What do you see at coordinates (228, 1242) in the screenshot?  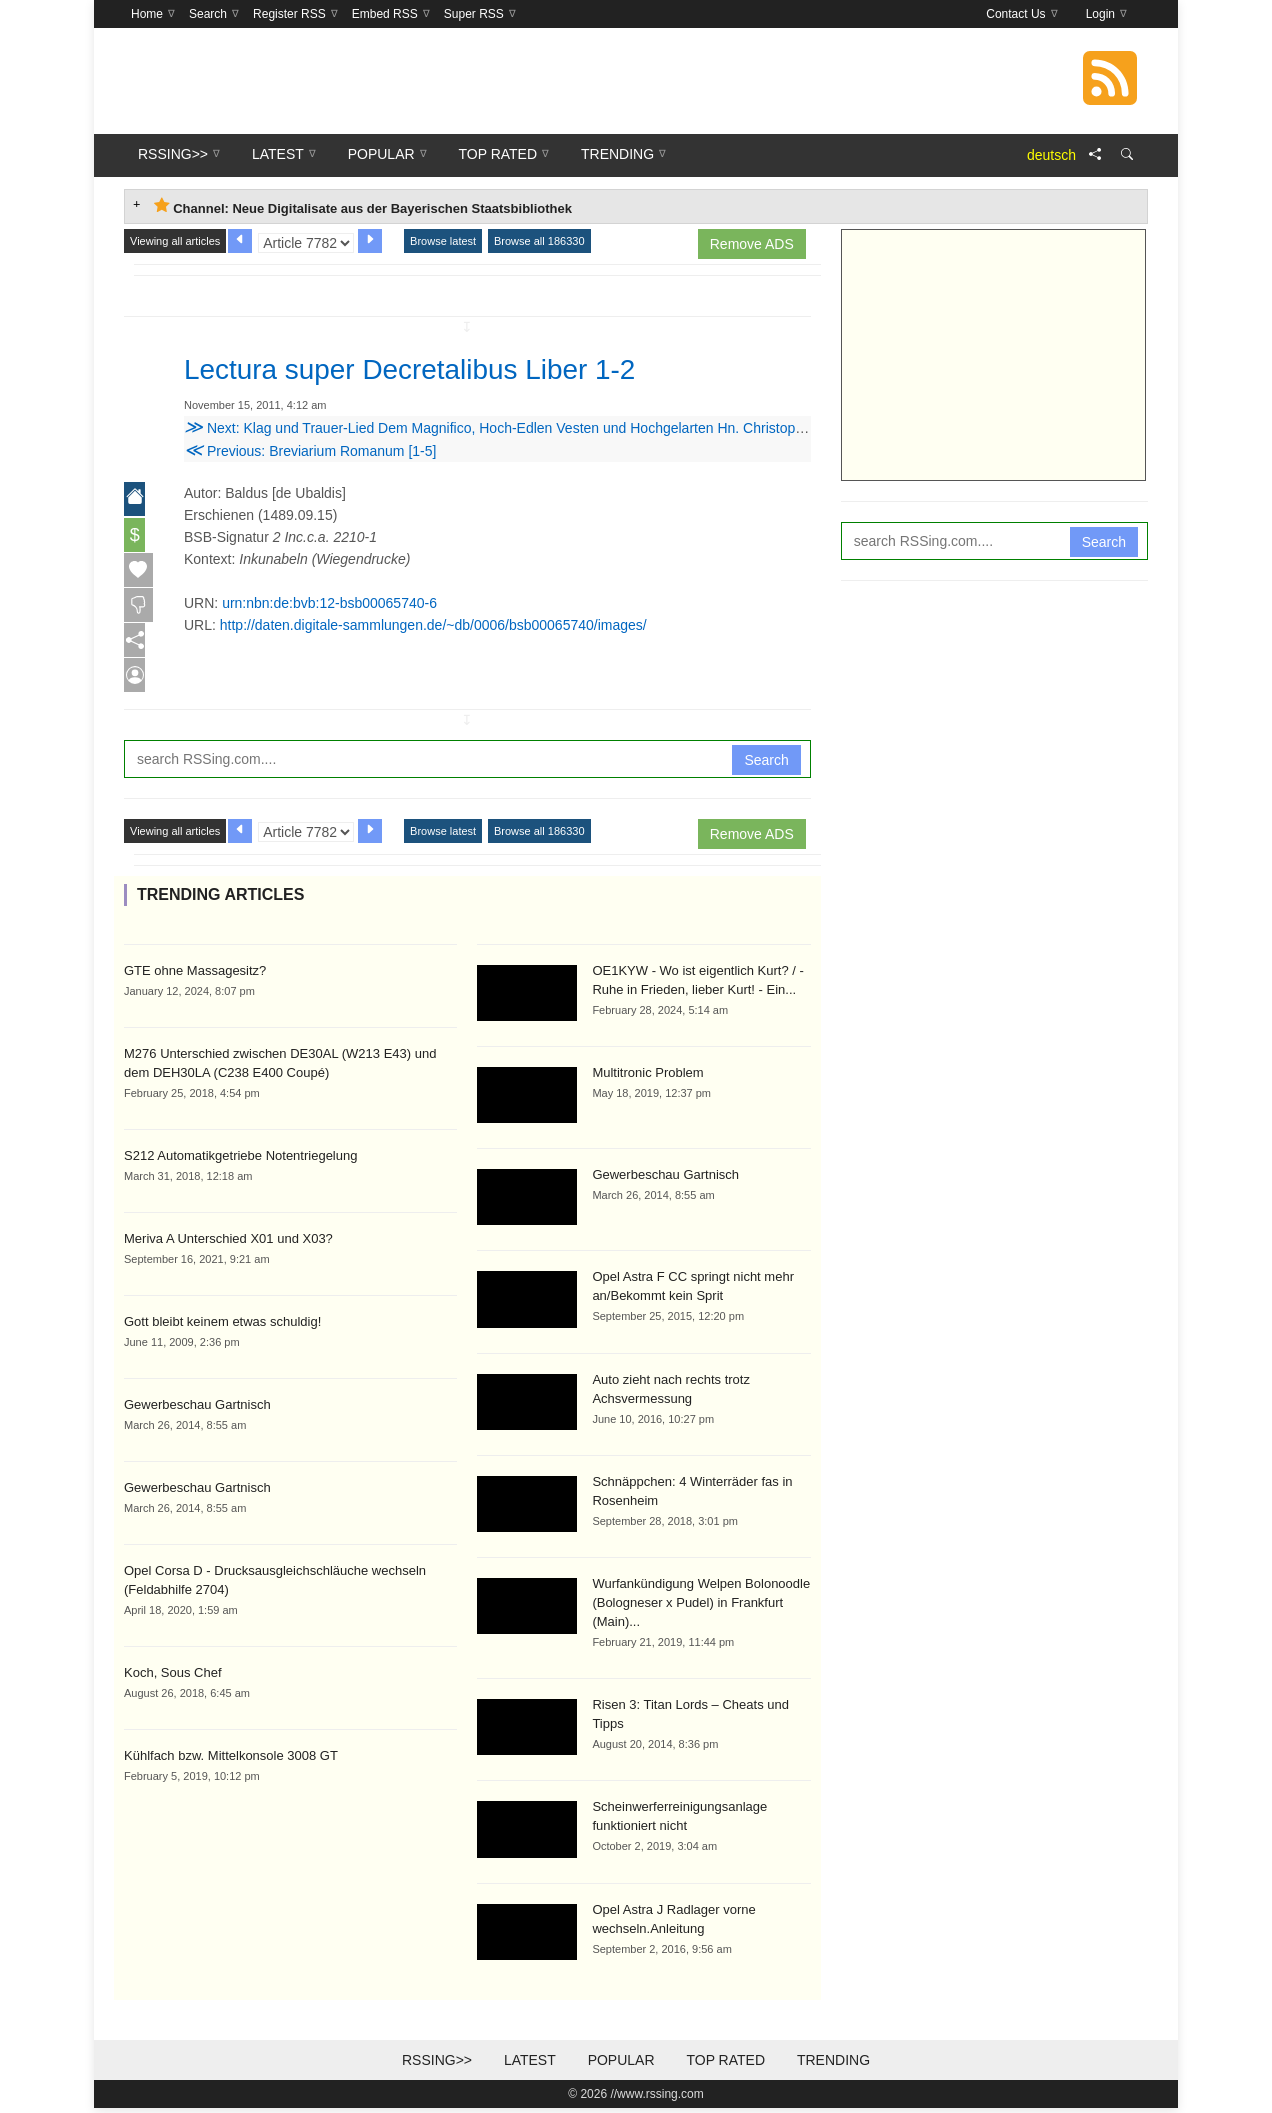 I see `Meriva A Unterschied X01 und X03?` at bounding box center [228, 1242].